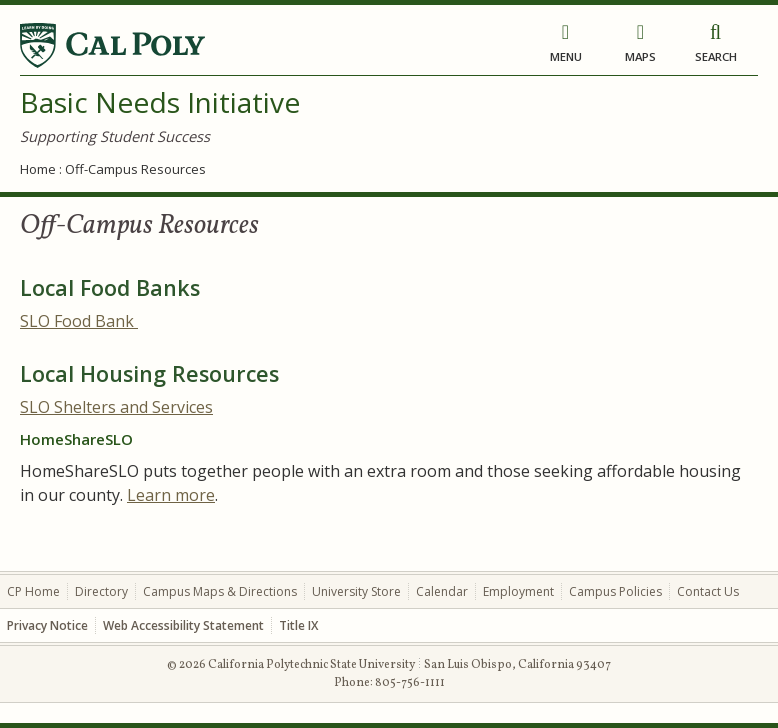  What do you see at coordinates (356, 591) in the screenshot?
I see `University Store` at bounding box center [356, 591].